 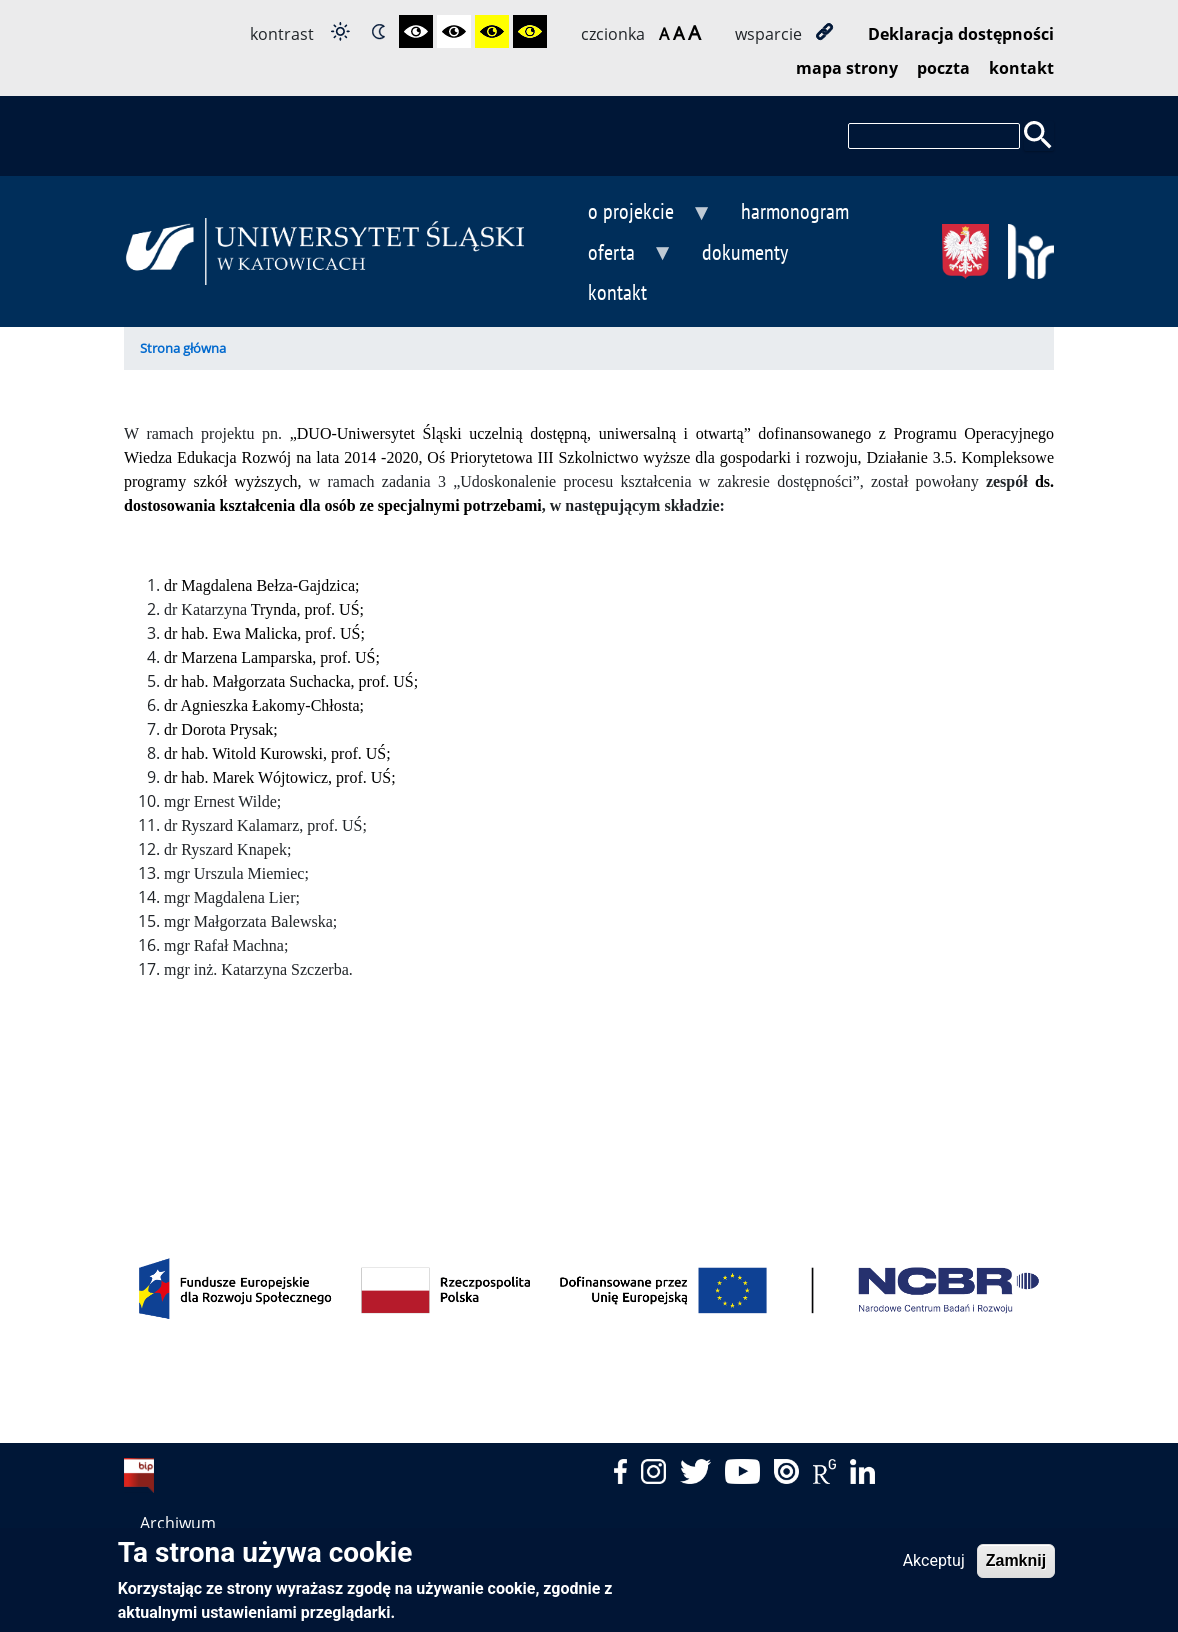 I want to click on oferta [menuitem], so click(x=611, y=254).